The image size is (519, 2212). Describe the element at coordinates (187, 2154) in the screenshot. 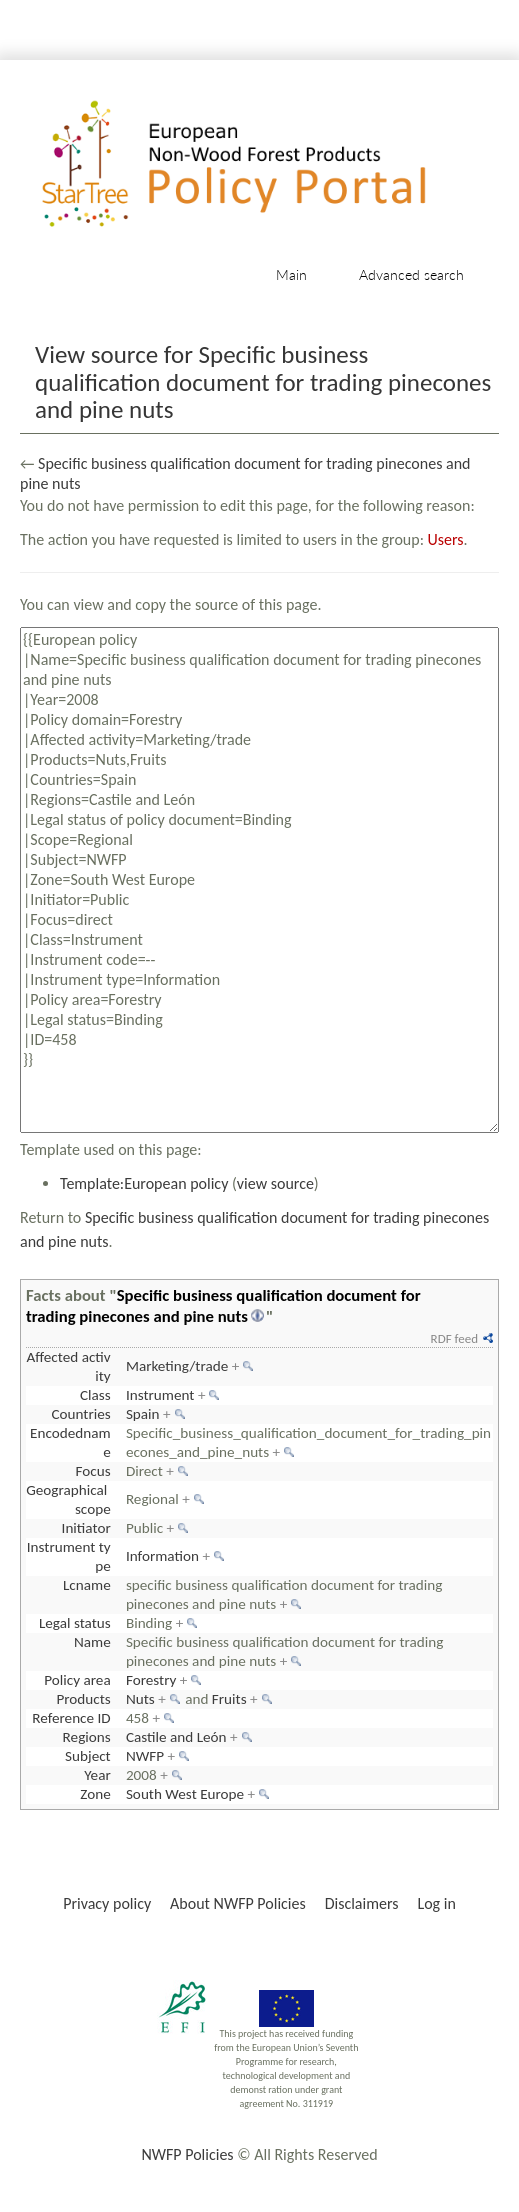

I see `NWFP Policies` at that location.